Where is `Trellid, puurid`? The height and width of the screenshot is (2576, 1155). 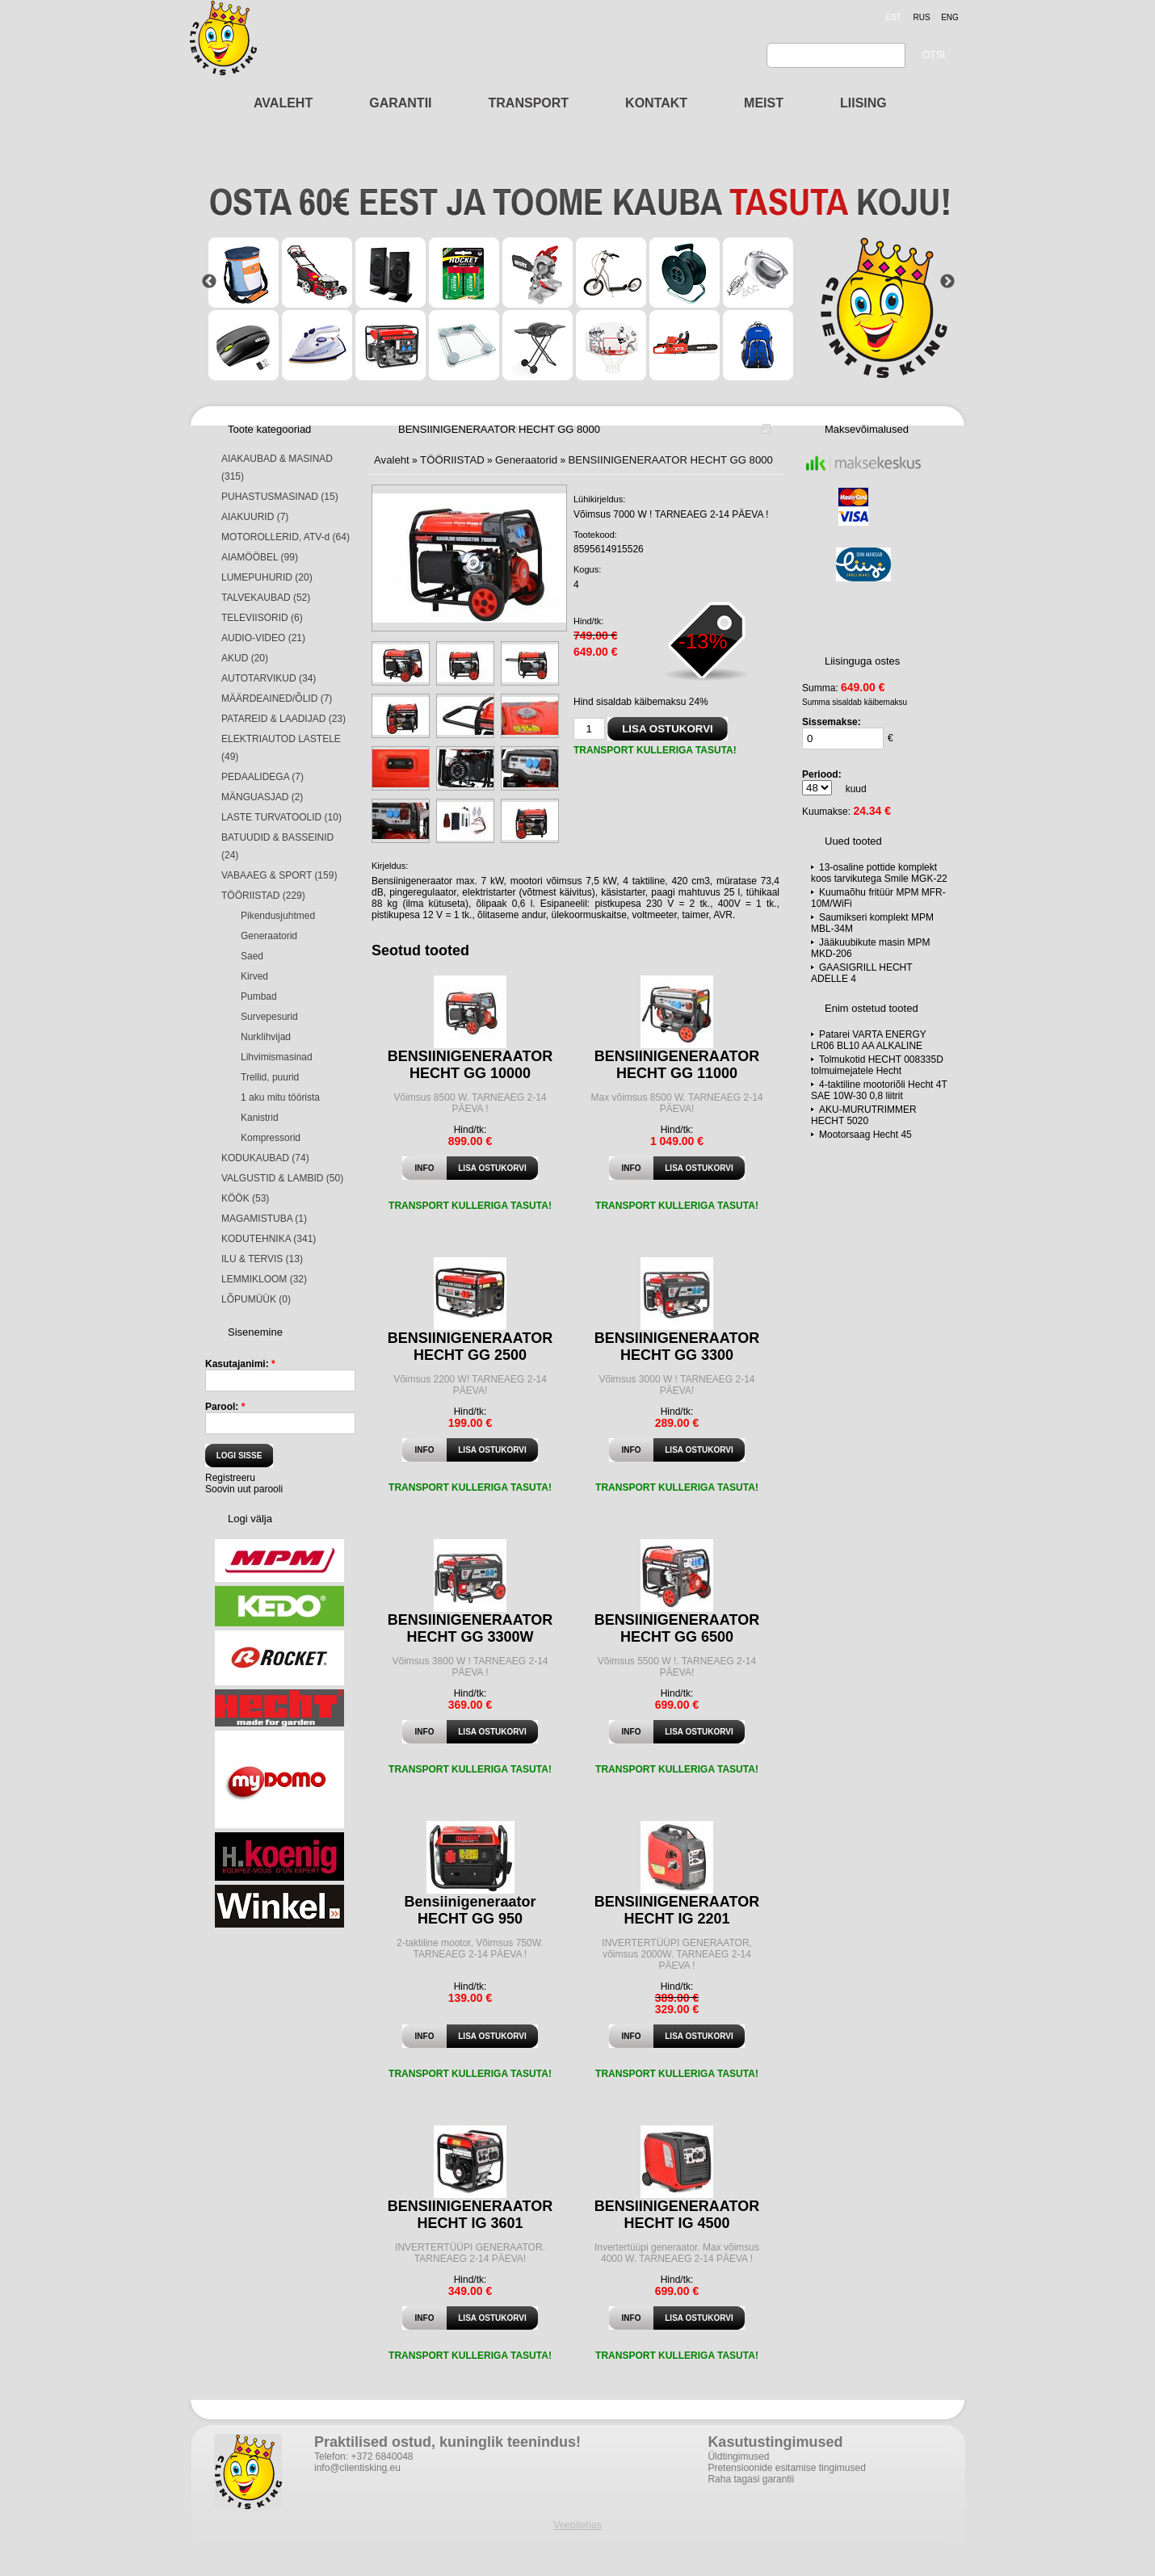
Trellid, puurid is located at coordinates (270, 1077).